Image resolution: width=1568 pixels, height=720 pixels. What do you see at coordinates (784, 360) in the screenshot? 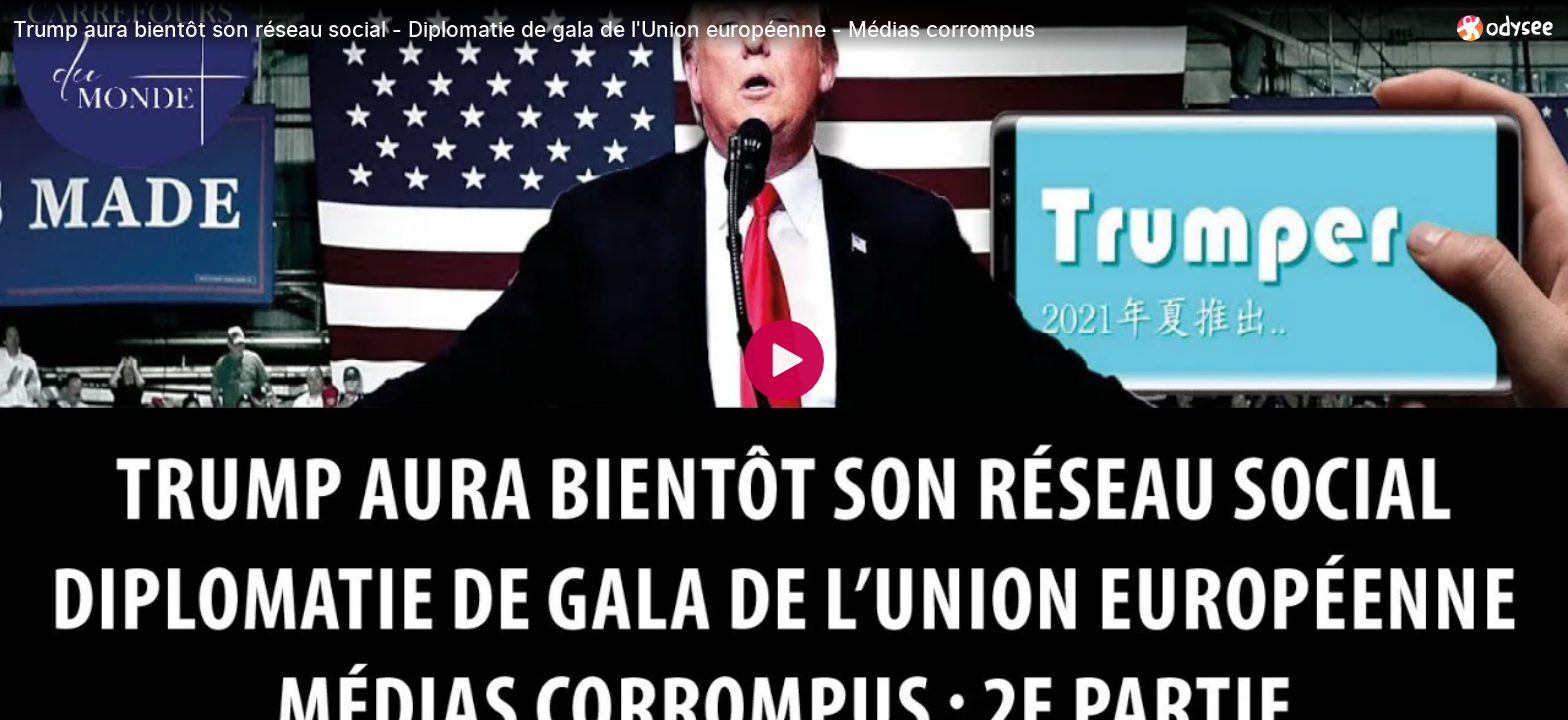
I see `[Play]` at bounding box center [784, 360].